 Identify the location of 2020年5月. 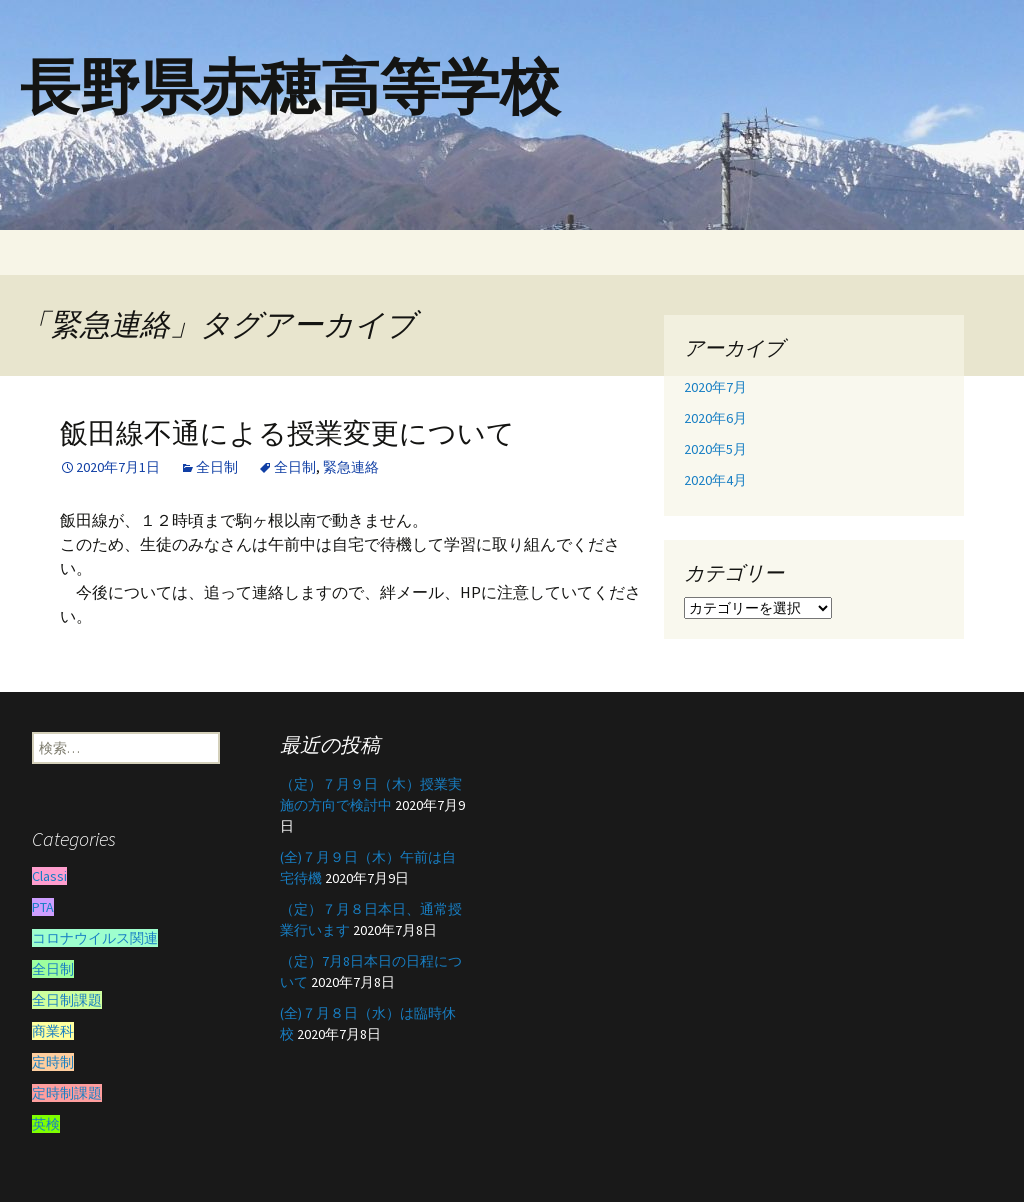
(715, 449).